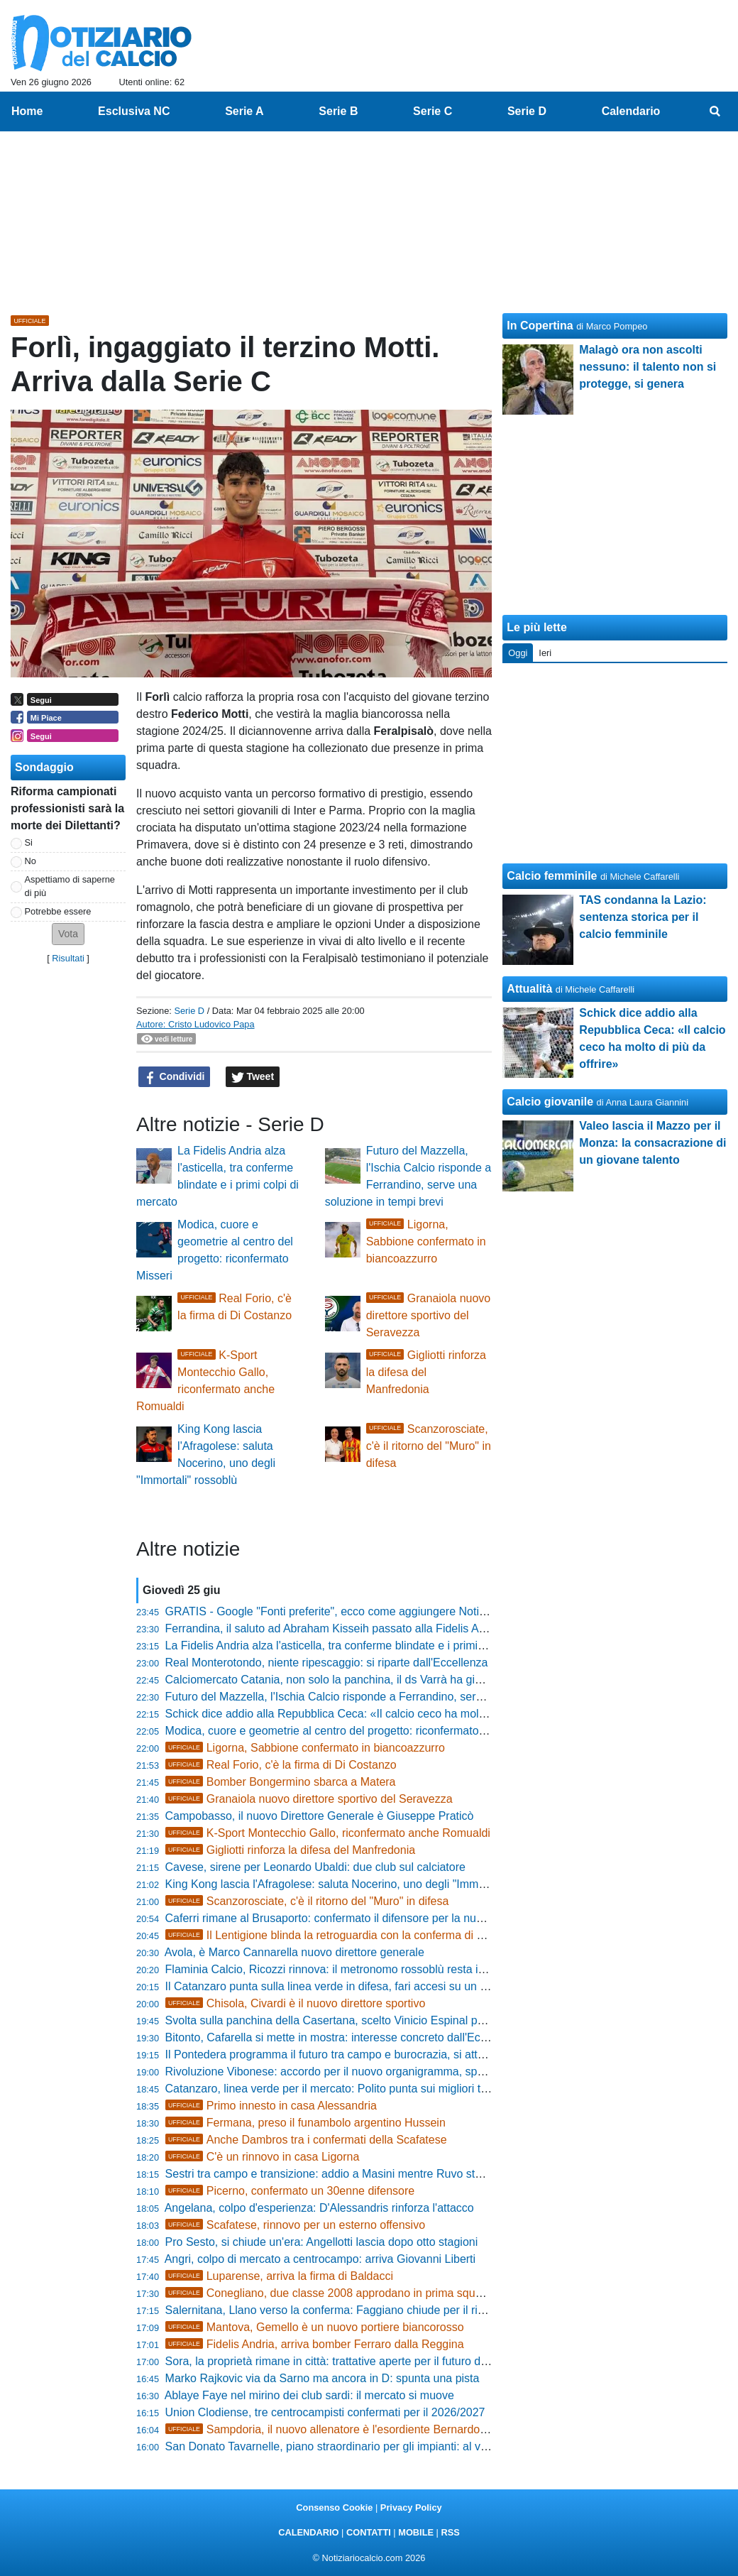 The image size is (738, 2576). I want to click on Salernitana, Llano verso la conferma: Faggiano chiude per il rinnovo, so click(337, 2310).